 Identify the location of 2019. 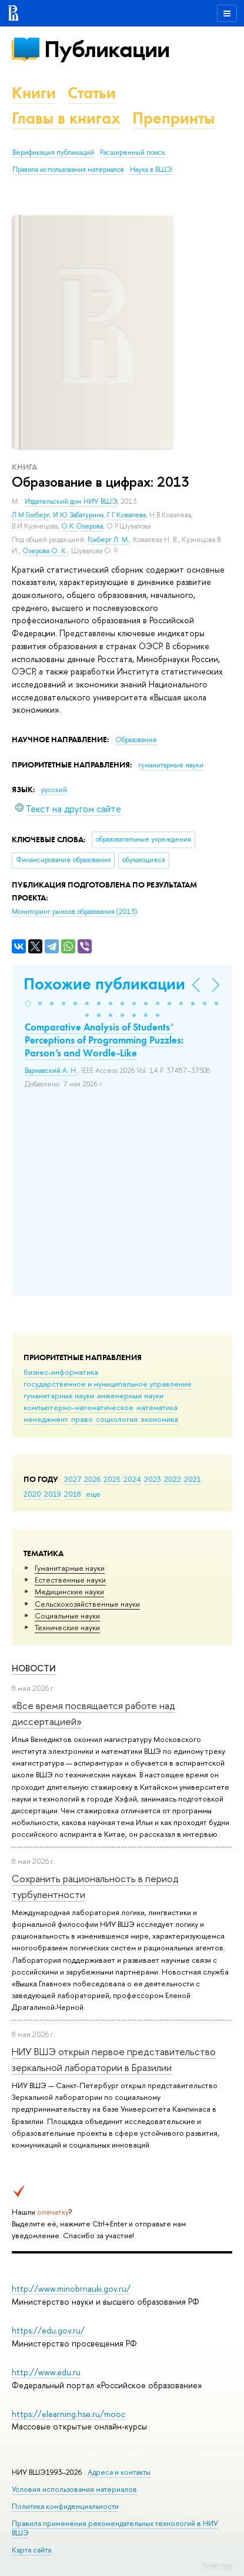
(52, 1493).